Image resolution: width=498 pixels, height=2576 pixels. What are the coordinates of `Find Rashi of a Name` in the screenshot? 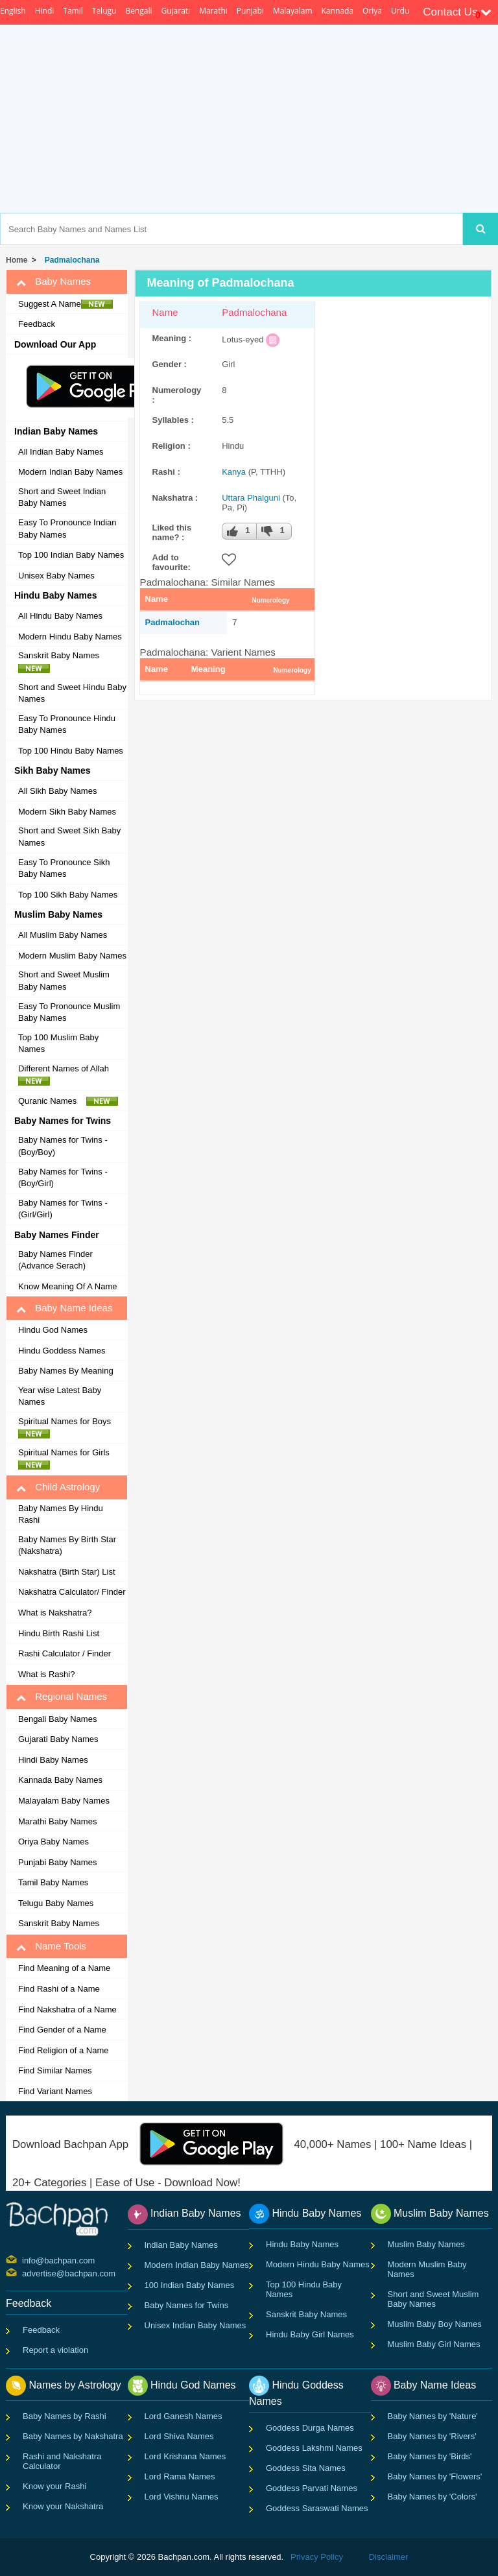 It's located at (59, 1989).